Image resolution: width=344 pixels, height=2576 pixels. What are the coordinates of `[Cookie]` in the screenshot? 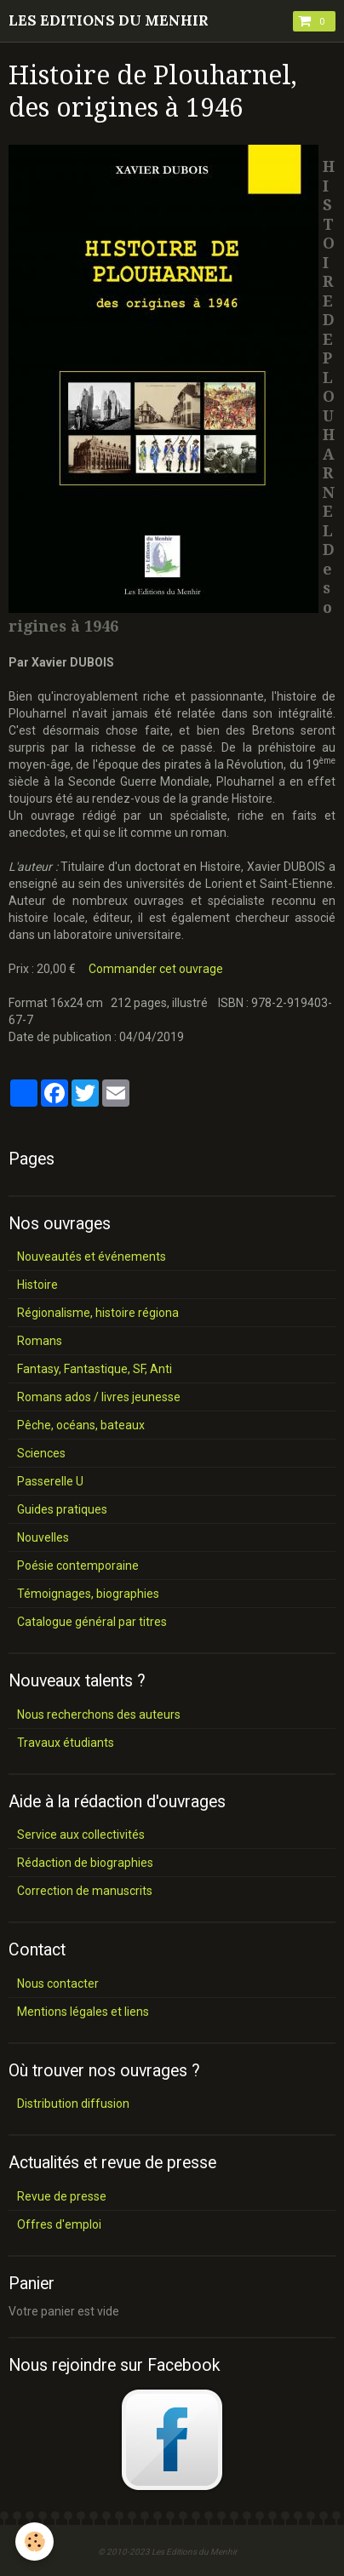 It's located at (34, 2541).